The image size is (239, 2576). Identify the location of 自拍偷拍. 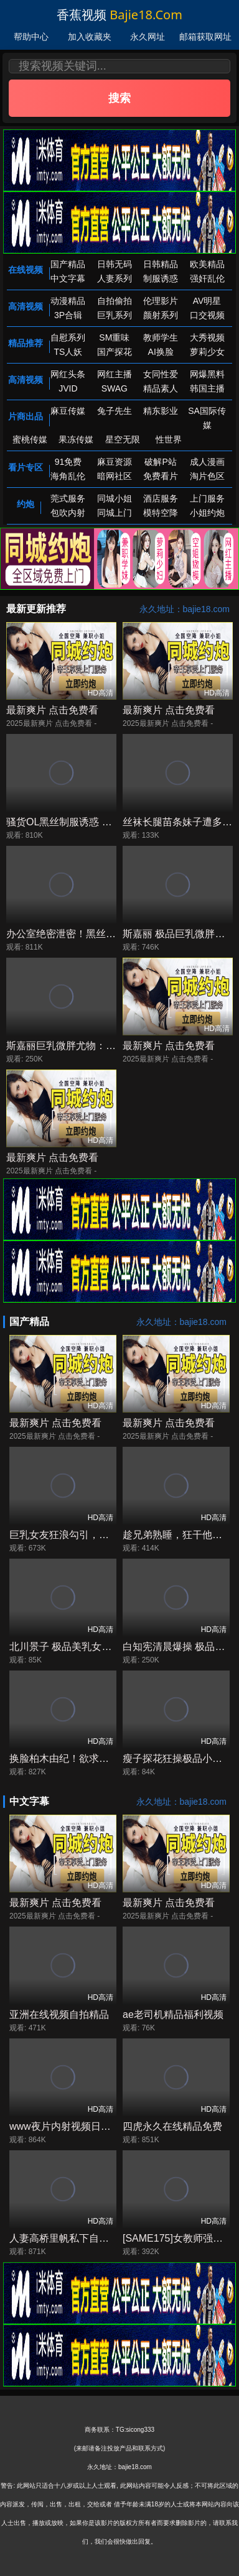
(114, 301).